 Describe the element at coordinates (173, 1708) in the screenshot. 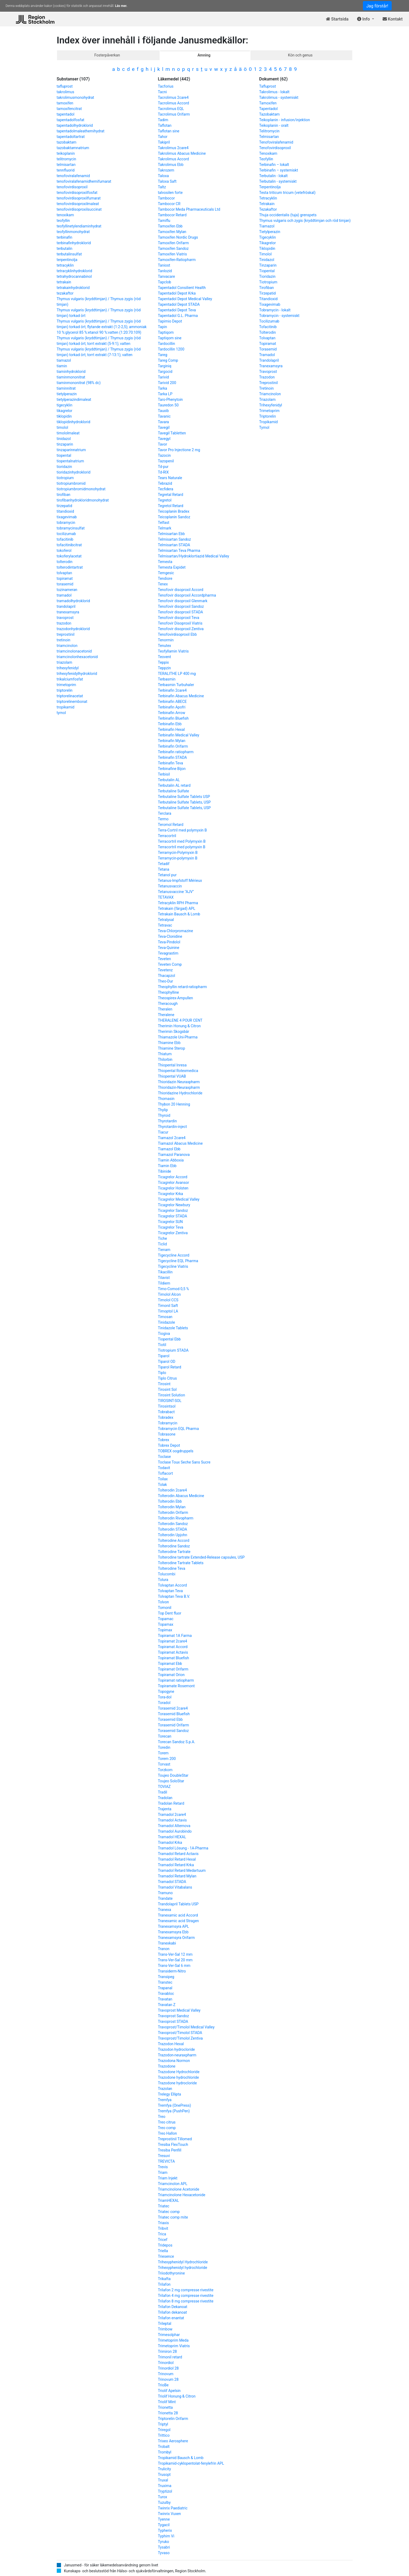

I see `Torasemid 2care4` at that location.